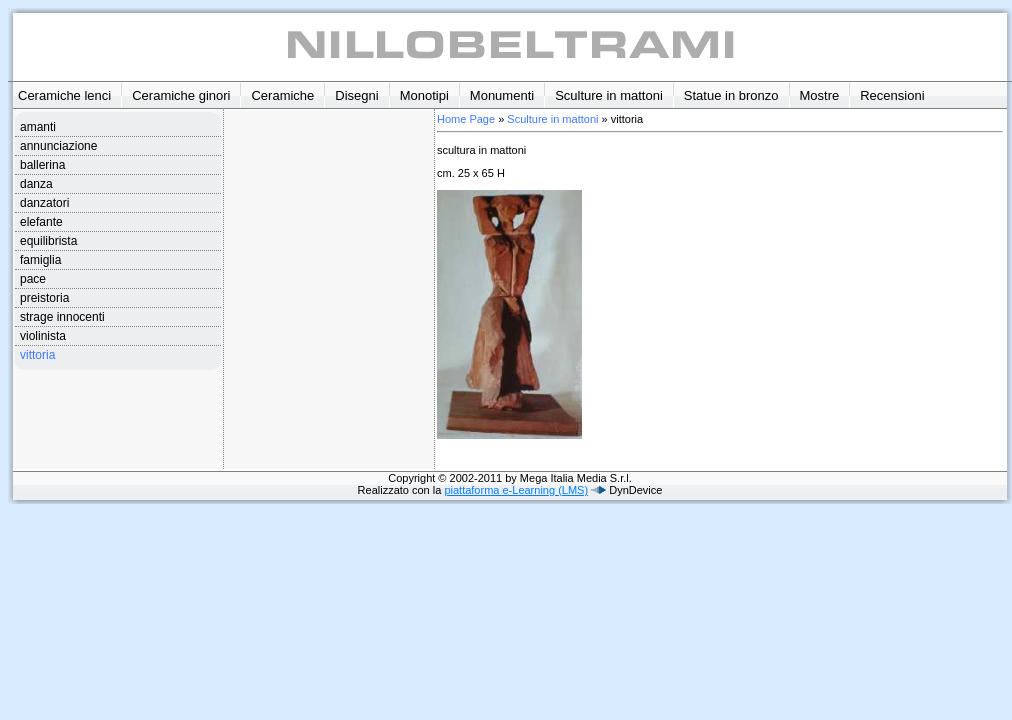  Describe the element at coordinates (282, 95) in the screenshot. I see `Ceramiche` at that location.